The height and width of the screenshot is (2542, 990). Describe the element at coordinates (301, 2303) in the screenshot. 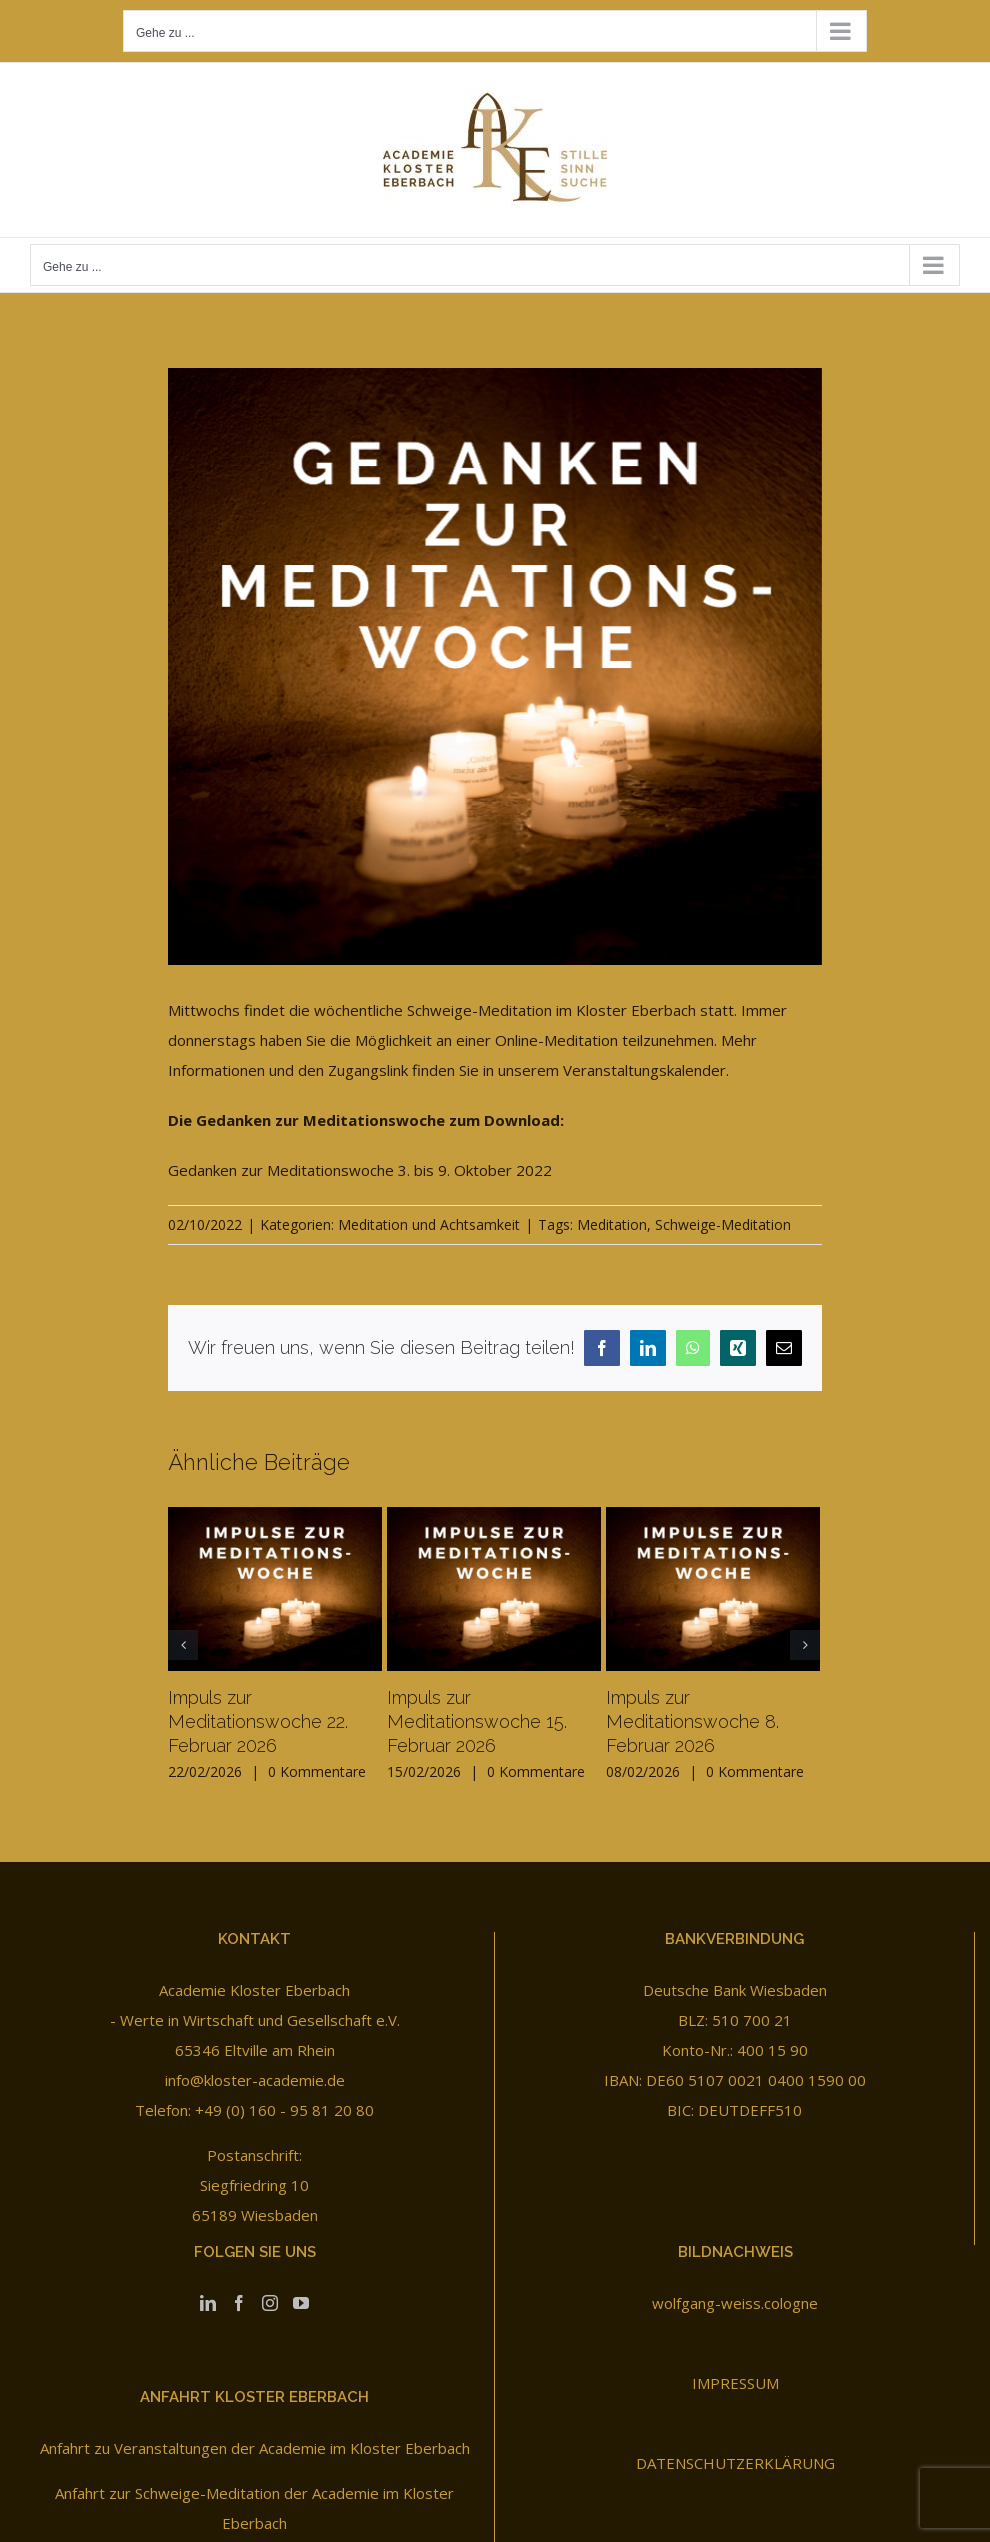

I see `[YouTube]` at that location.